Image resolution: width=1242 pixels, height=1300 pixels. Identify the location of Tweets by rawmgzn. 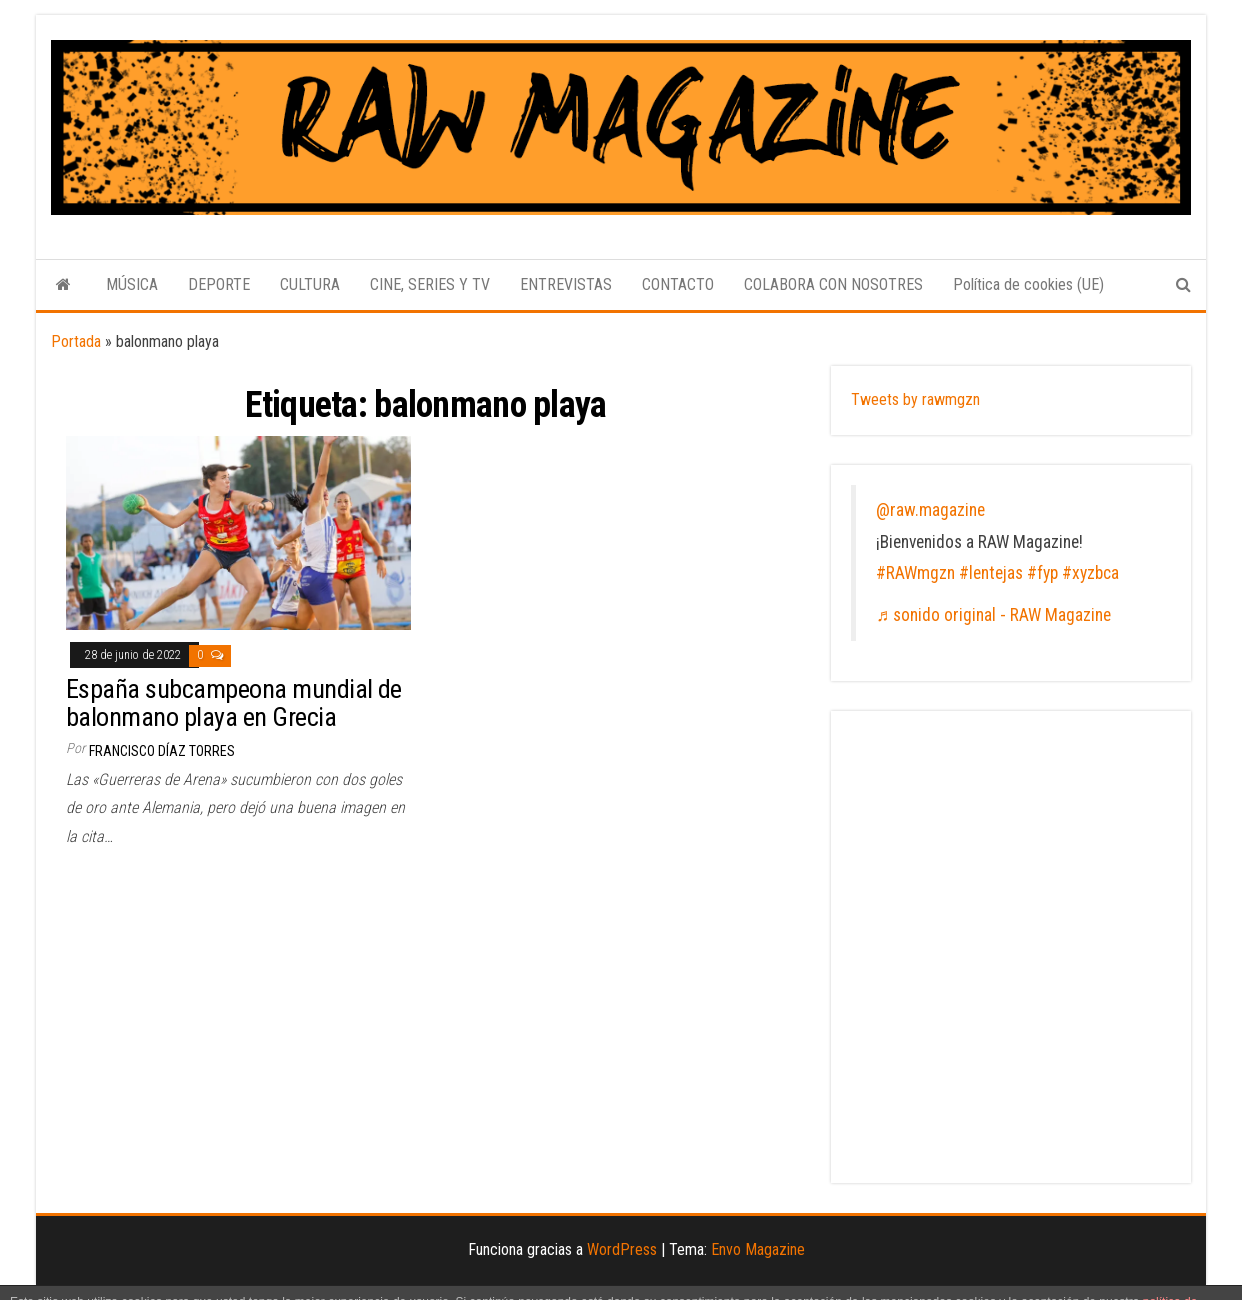
(915, 399).